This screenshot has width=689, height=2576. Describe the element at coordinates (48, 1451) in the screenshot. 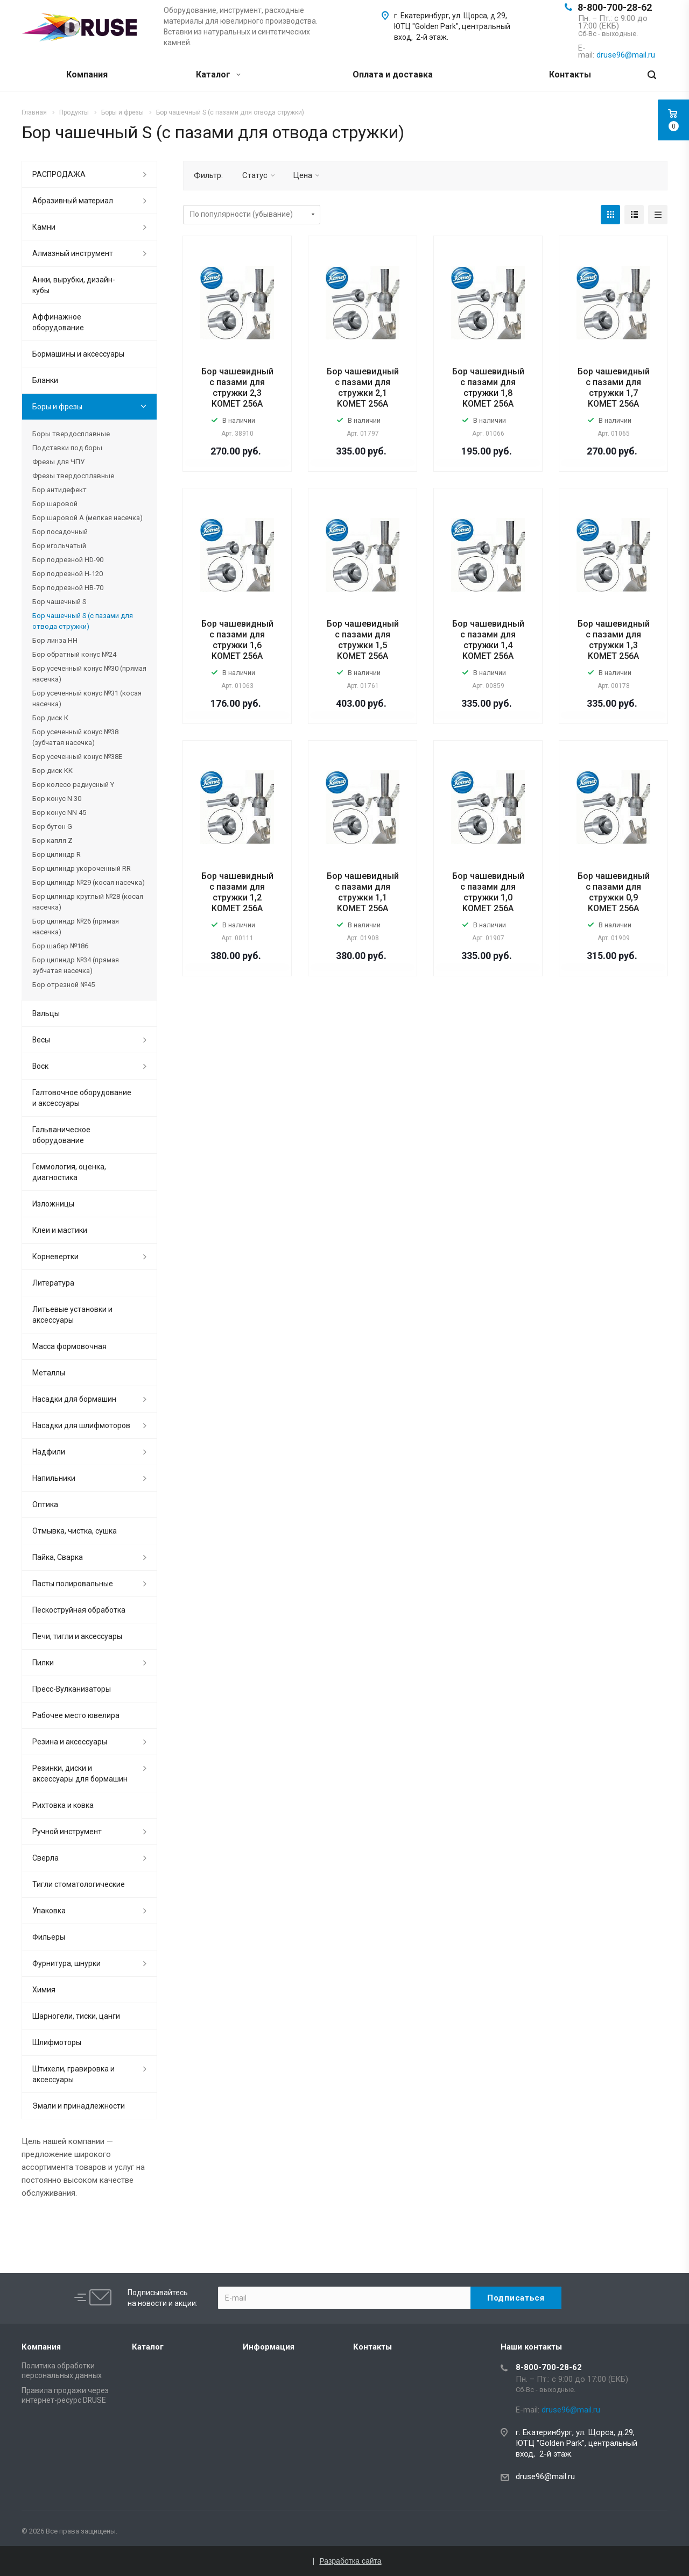

I see `Надфили` at that location.